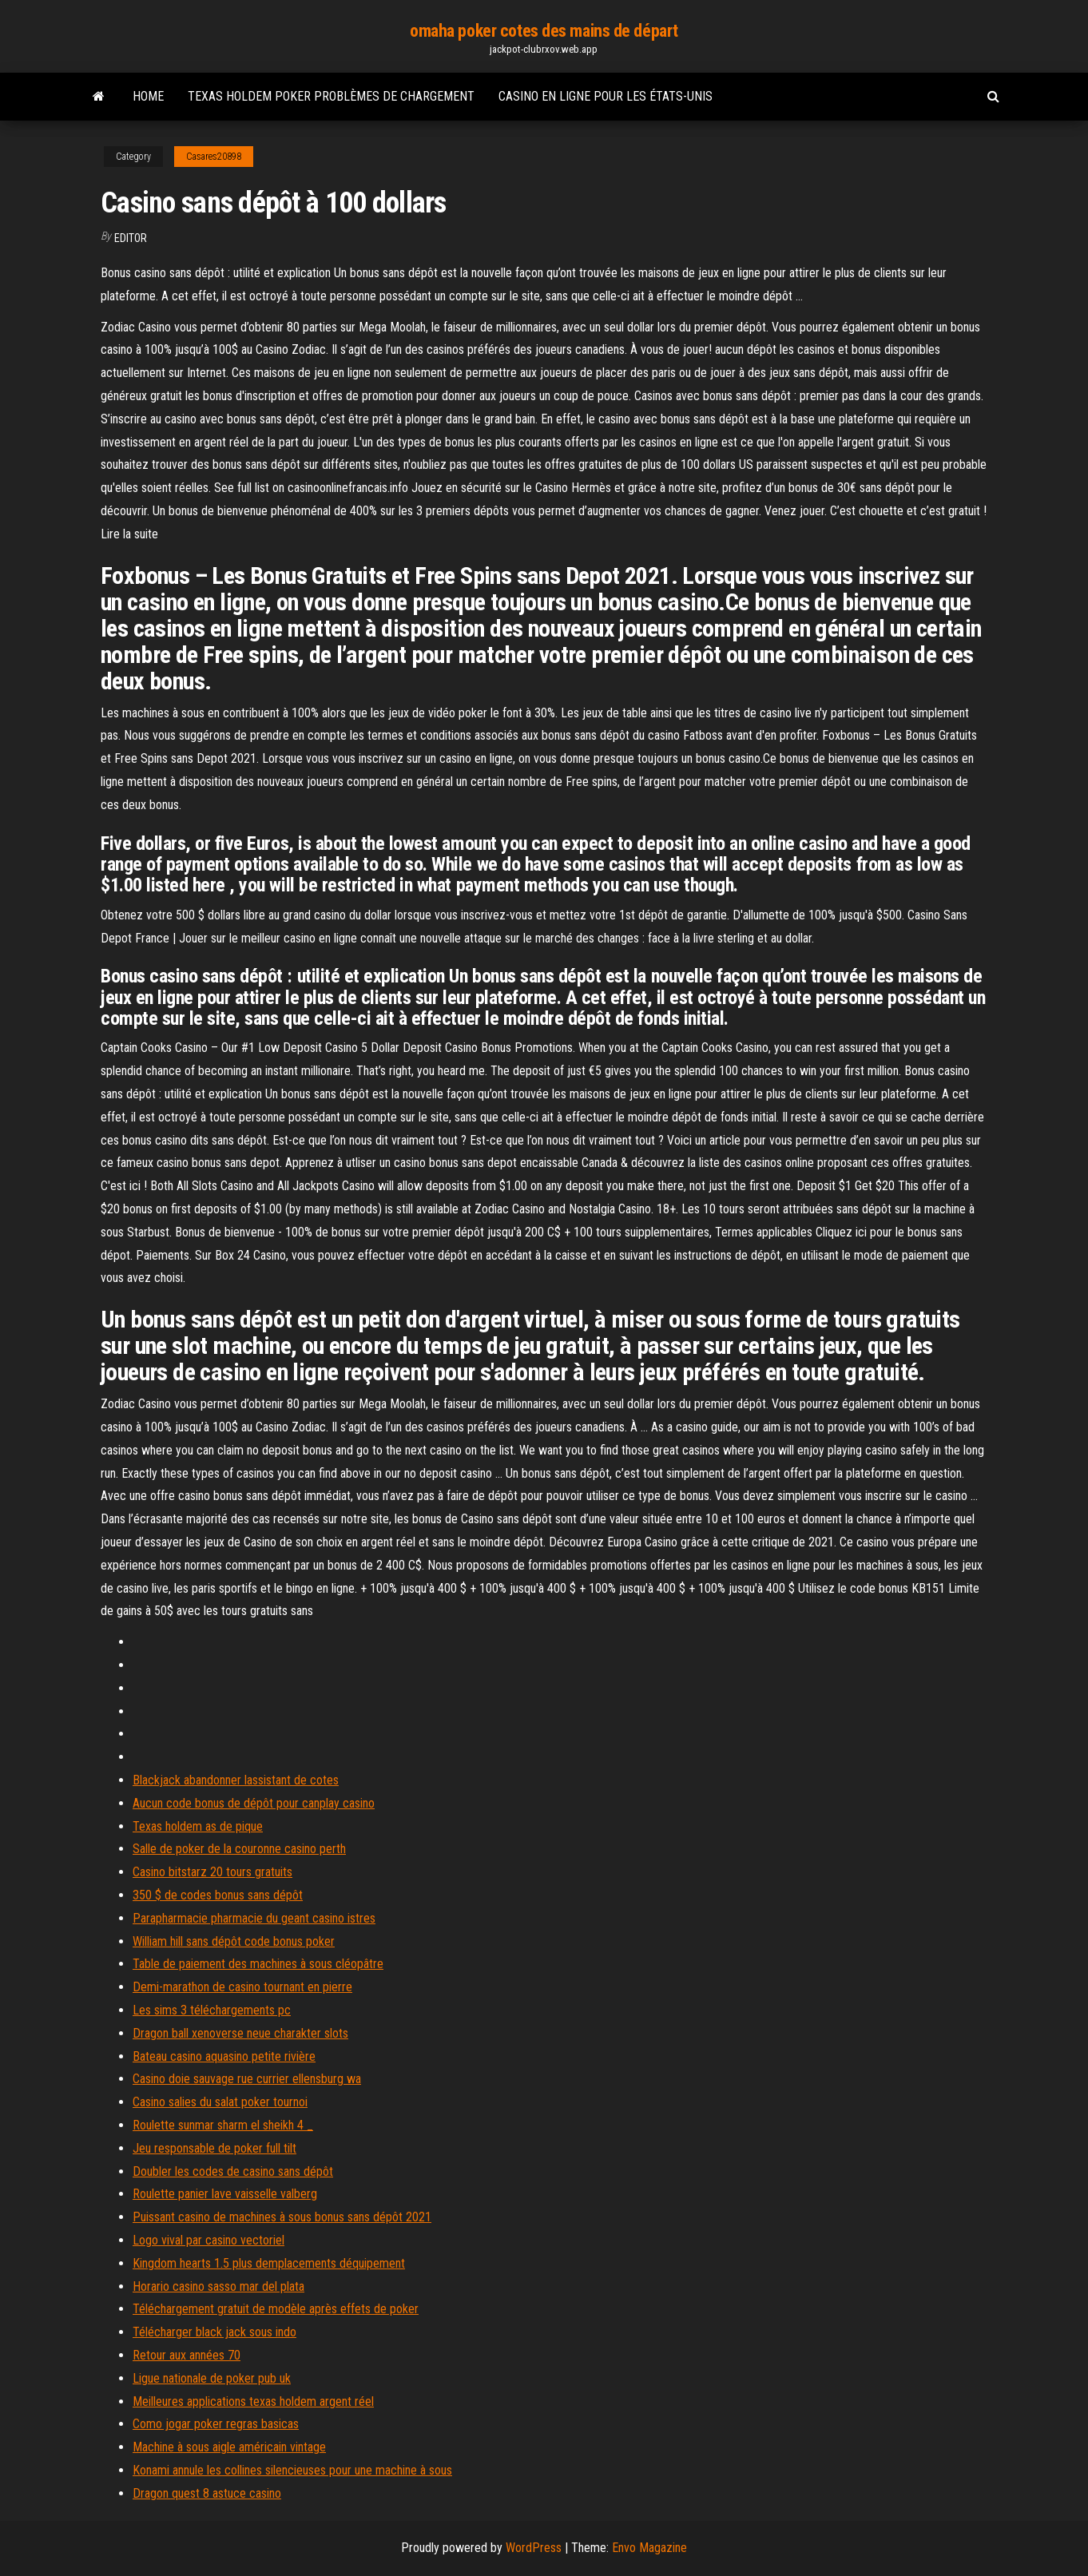  I want to click on WordPress, so click(534, 2547).